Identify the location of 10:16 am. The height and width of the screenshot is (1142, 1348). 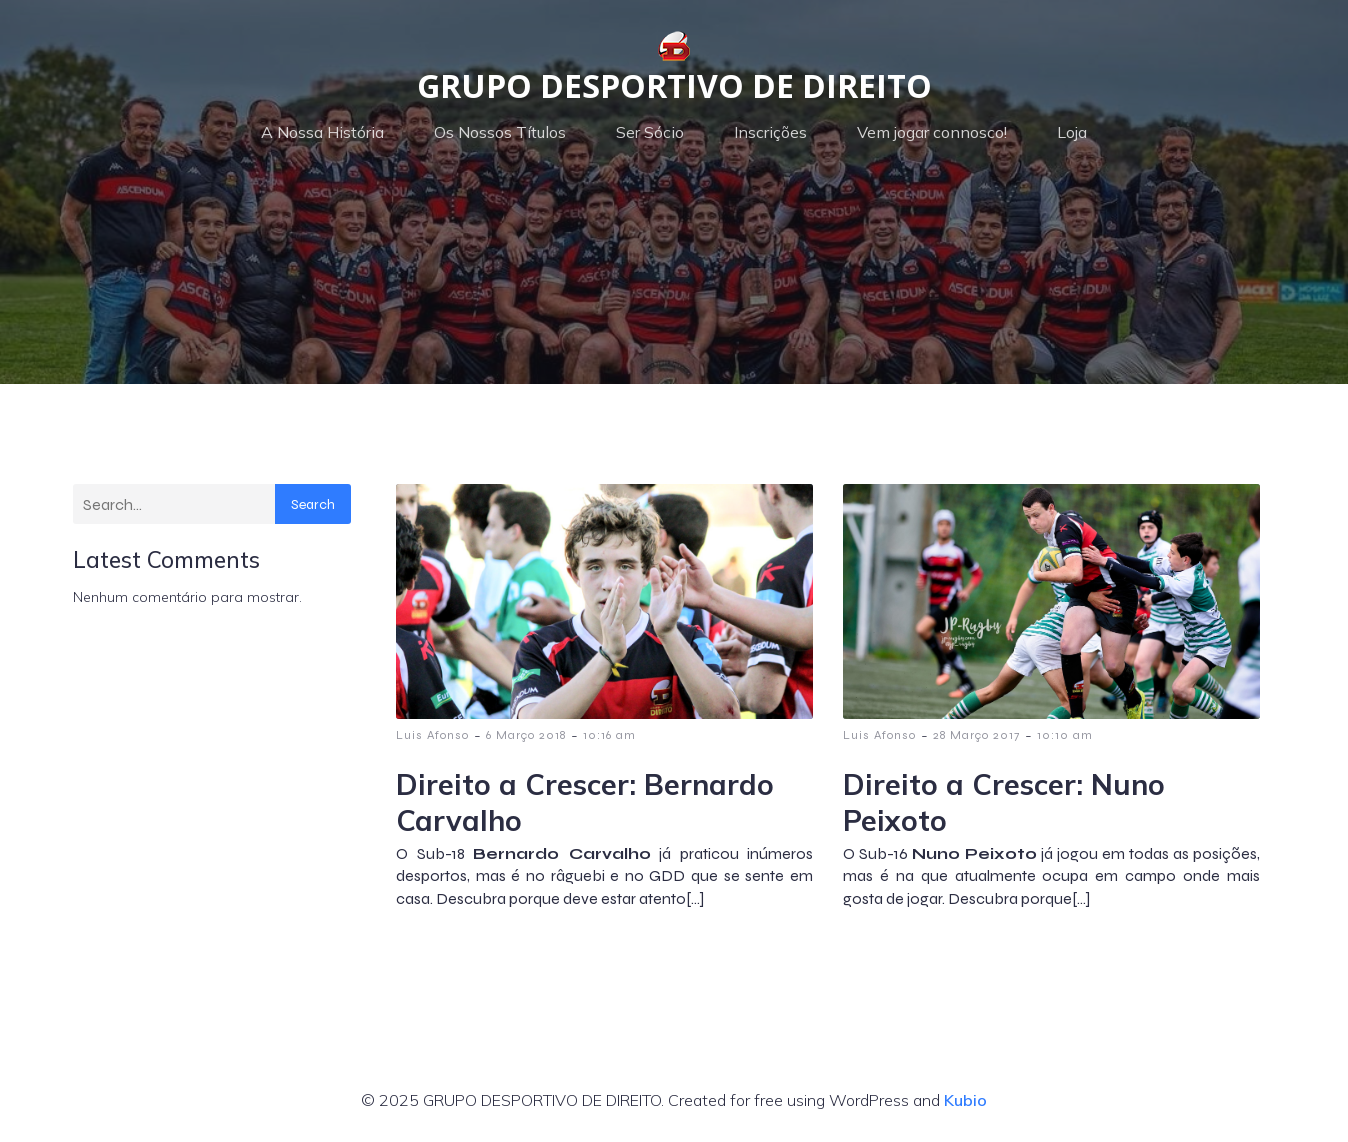
(609, 735).